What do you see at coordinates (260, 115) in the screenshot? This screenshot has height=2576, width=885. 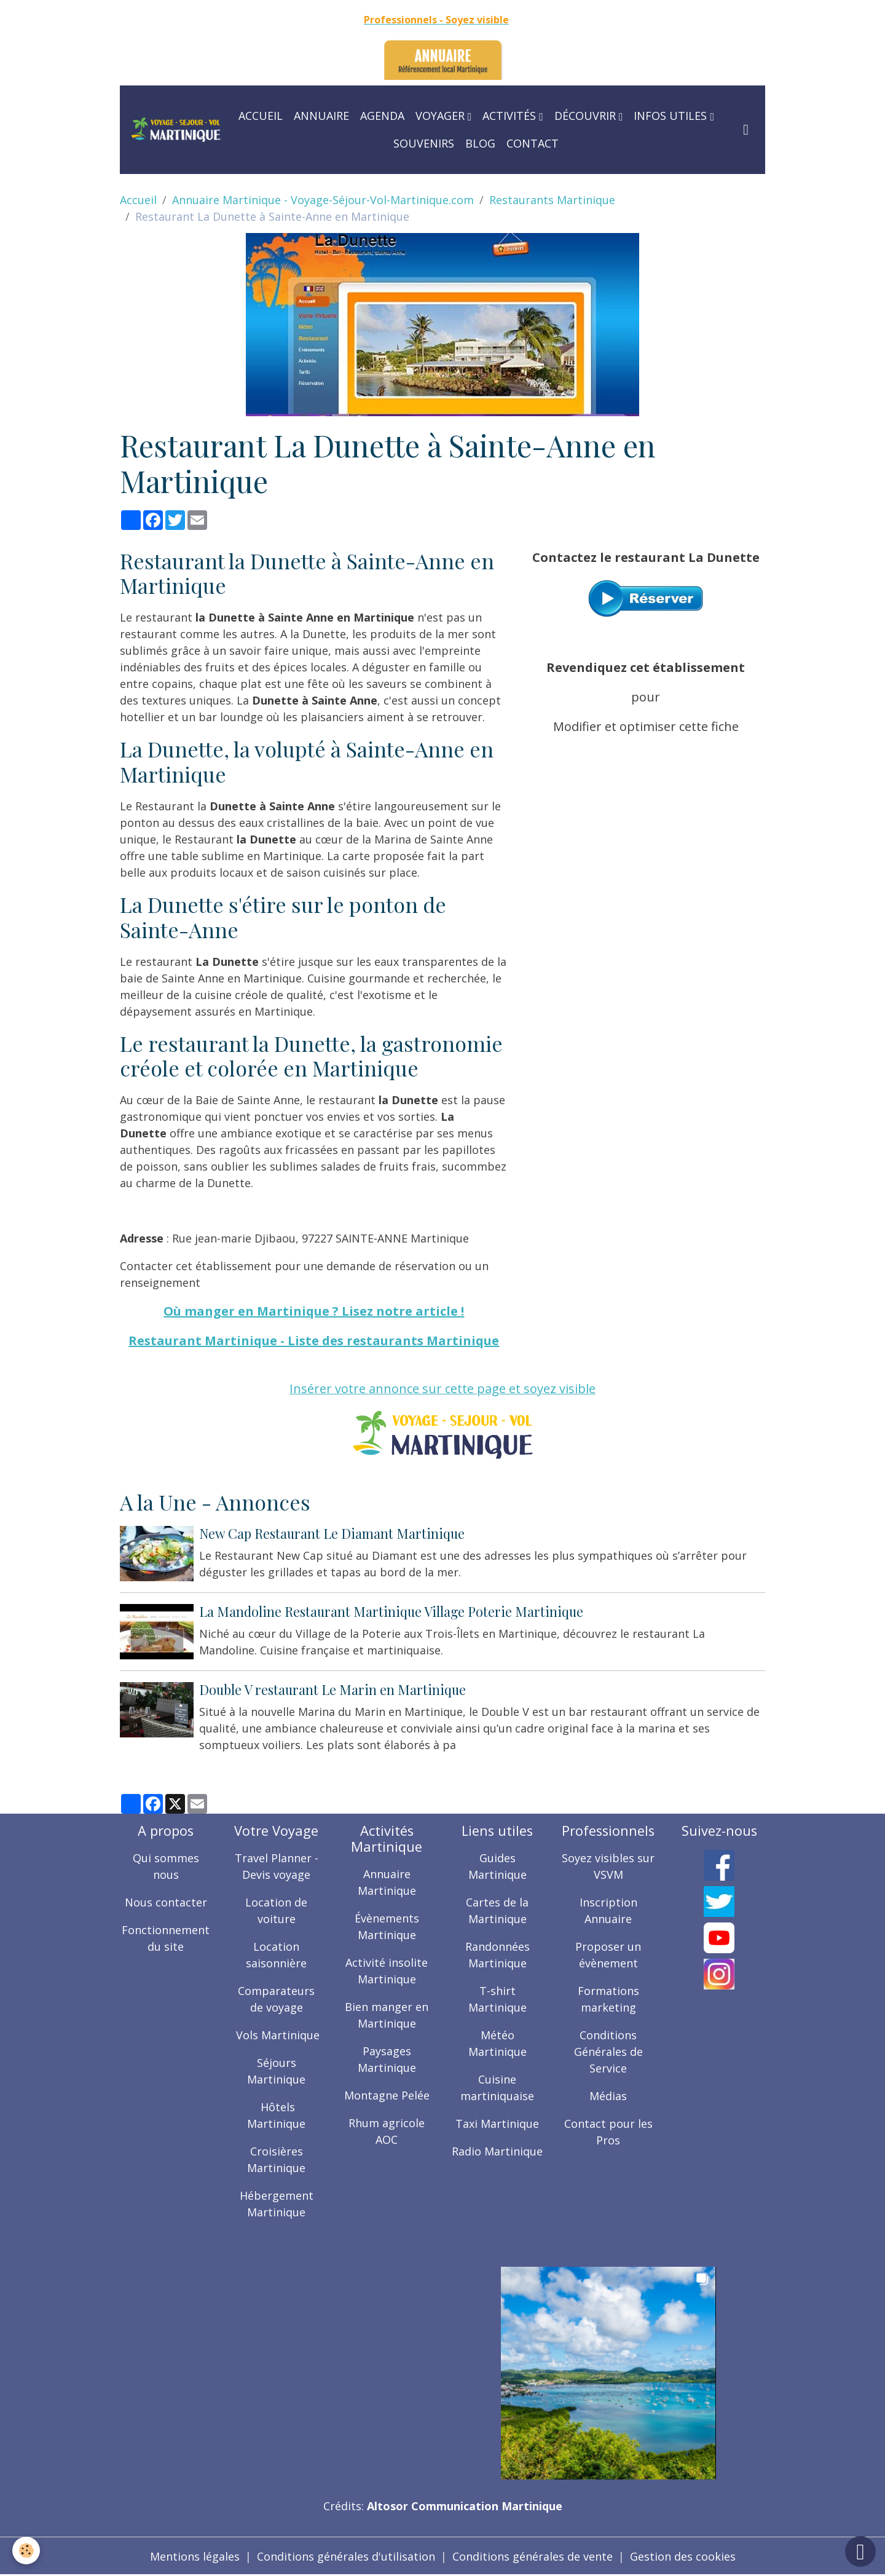 I see `Accueil` at bounding box center [260, 115].